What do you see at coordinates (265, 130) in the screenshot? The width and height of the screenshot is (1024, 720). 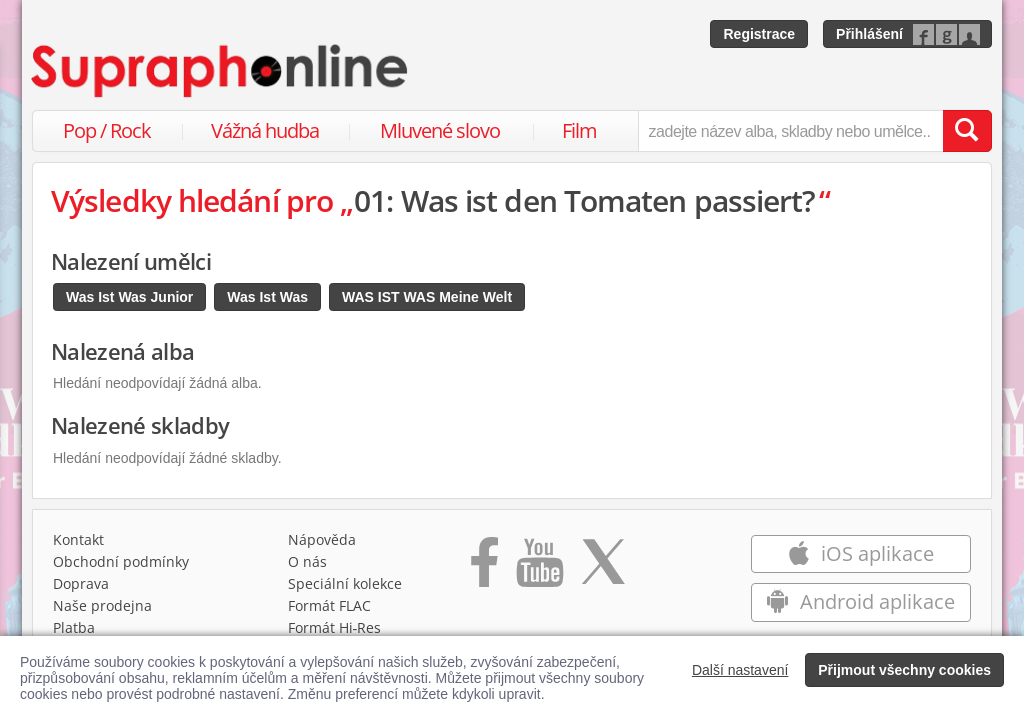 I see `Vážná hudba` at bounding box center [265, 130].